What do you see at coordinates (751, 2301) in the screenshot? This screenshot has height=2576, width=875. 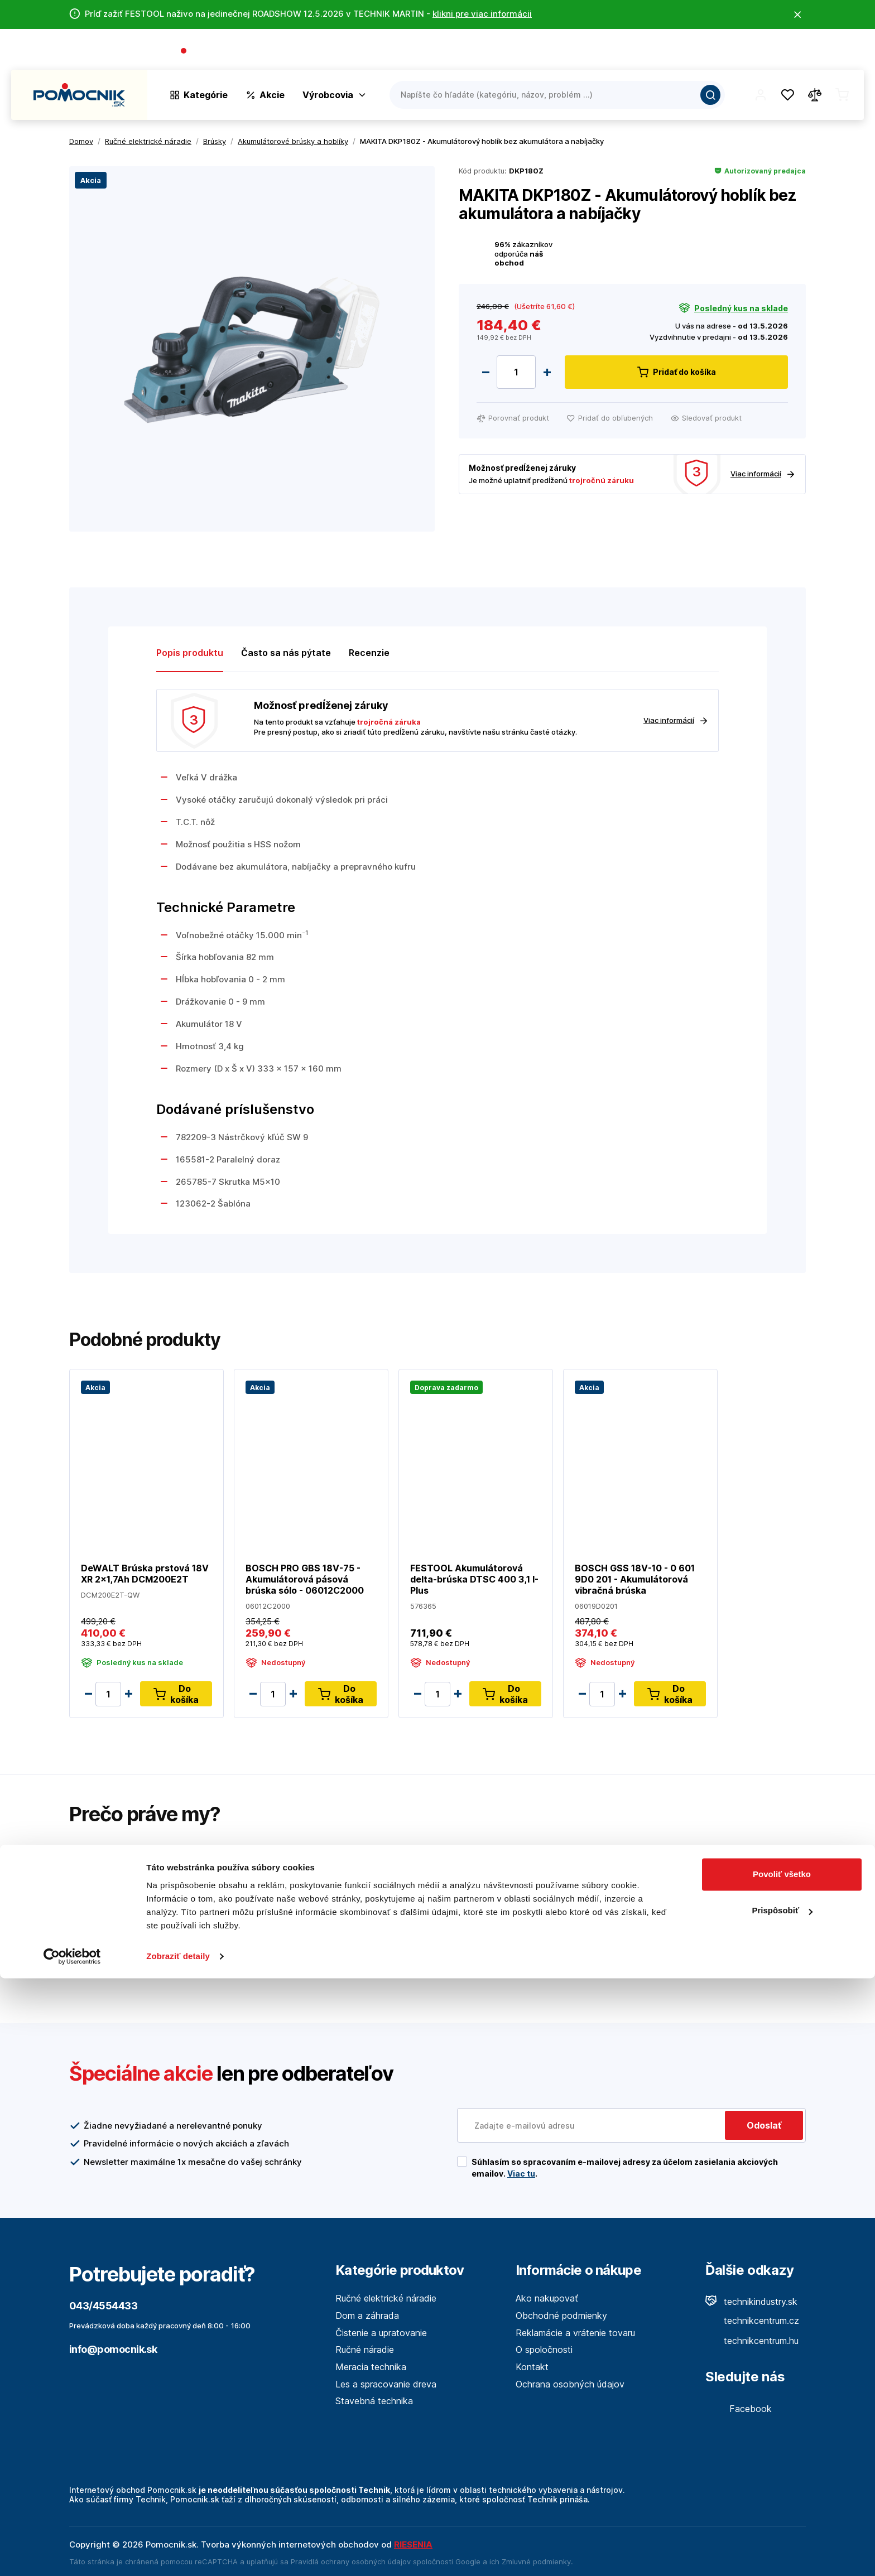 I see `technikindustry.sk` at bounding box center [751, 2301].